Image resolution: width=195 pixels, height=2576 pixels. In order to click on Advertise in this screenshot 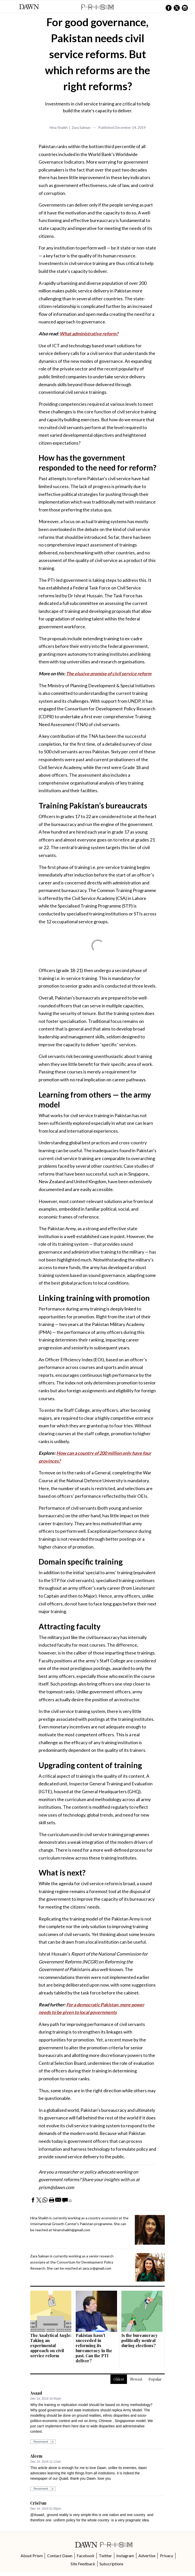, I will do `click(146, 2555)`.